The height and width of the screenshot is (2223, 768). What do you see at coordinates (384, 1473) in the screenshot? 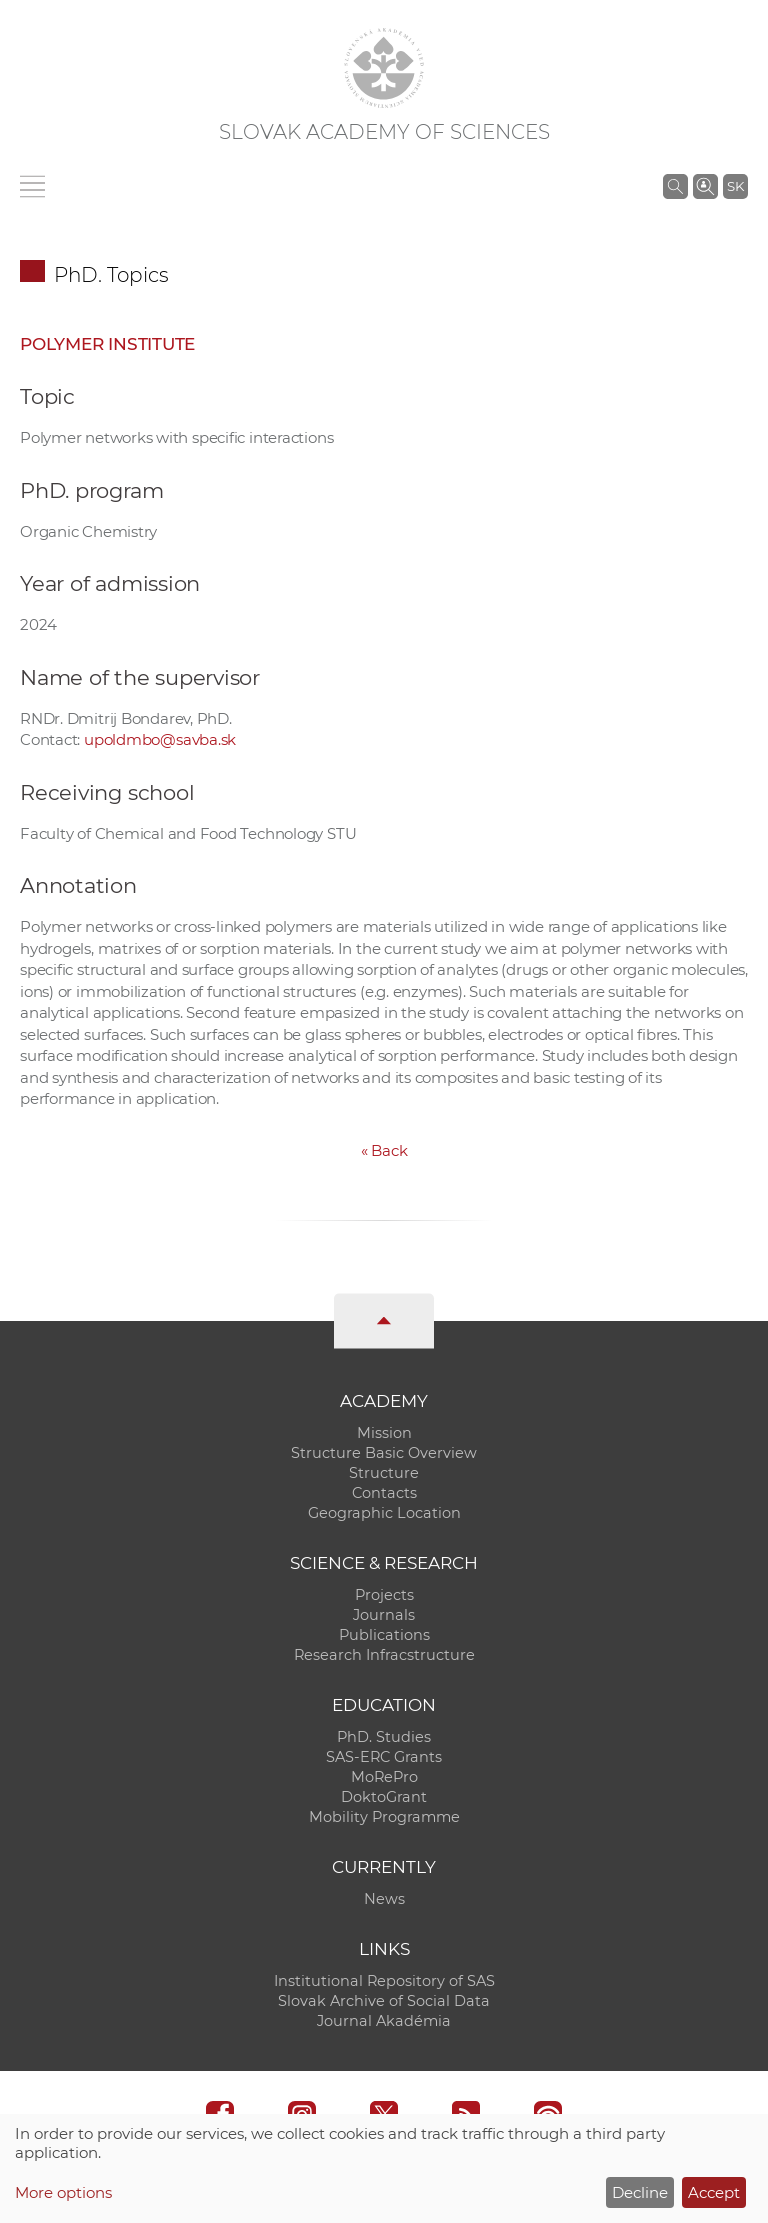
I see `Structure` at bounding box center [384, 1473].